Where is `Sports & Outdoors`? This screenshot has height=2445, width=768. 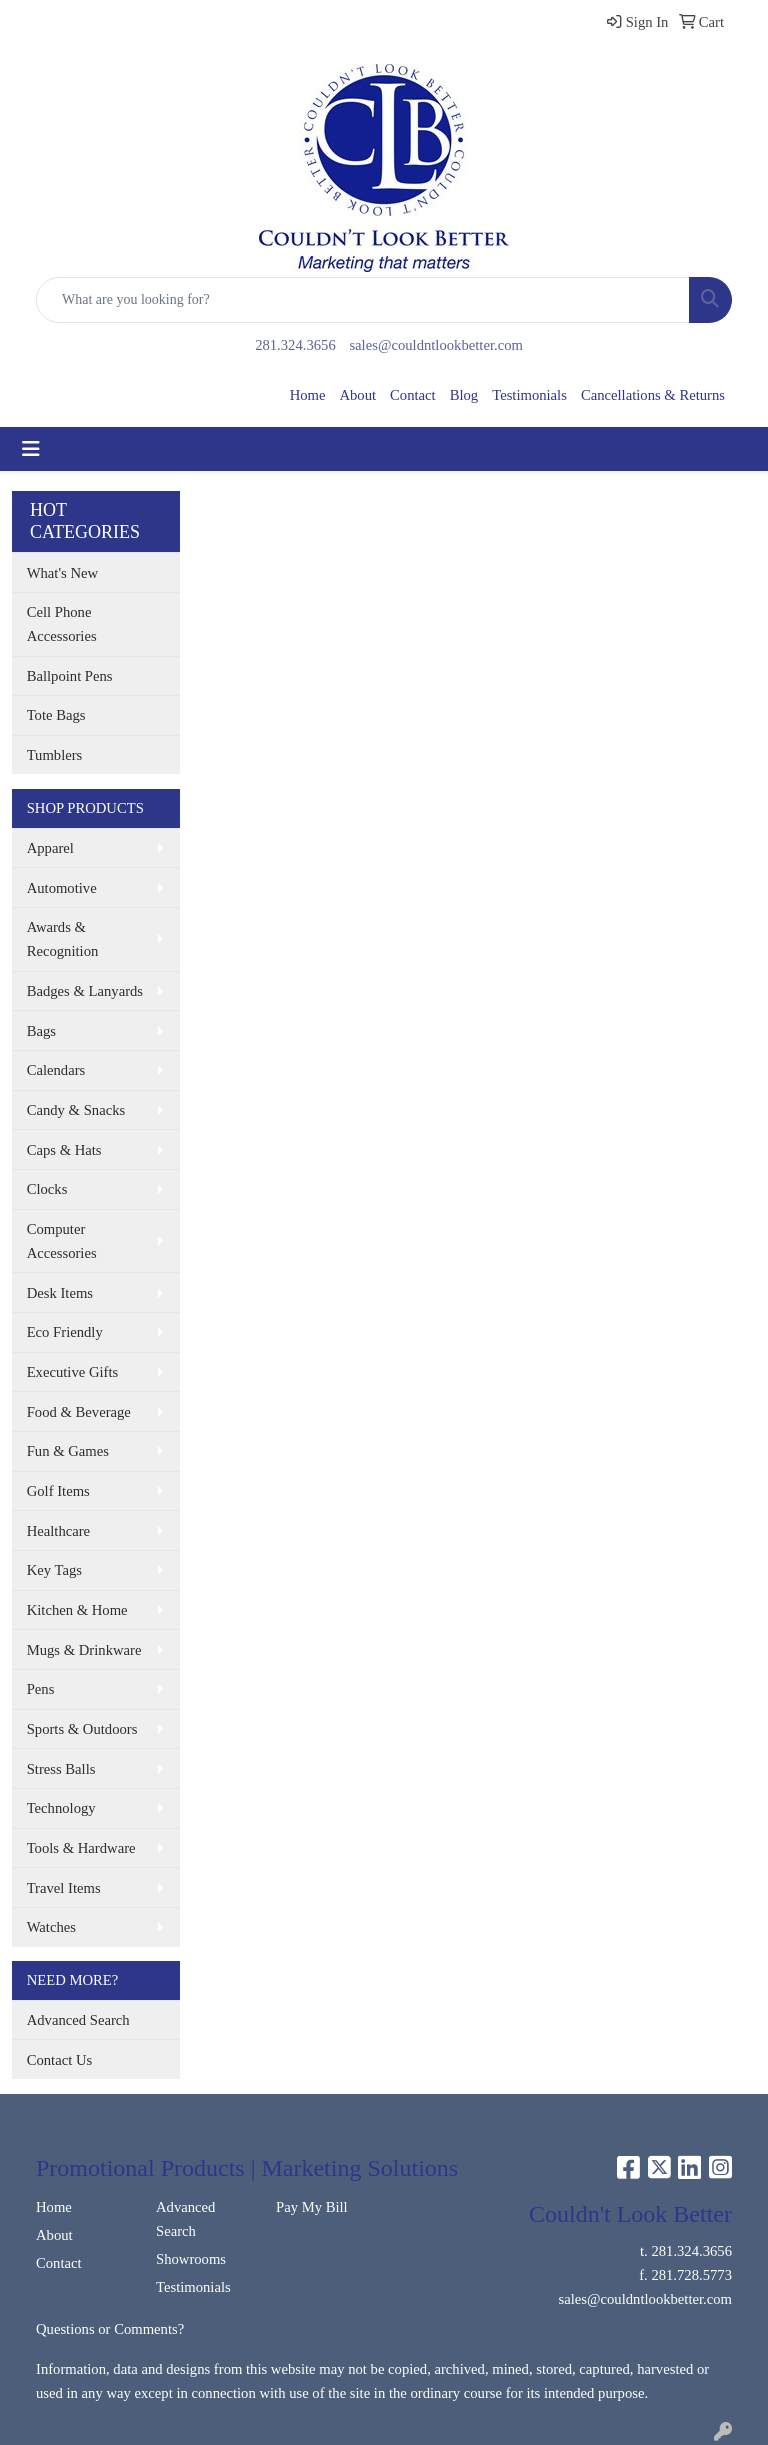
Sports & Outdoors is located at coordinates (82, 1729).